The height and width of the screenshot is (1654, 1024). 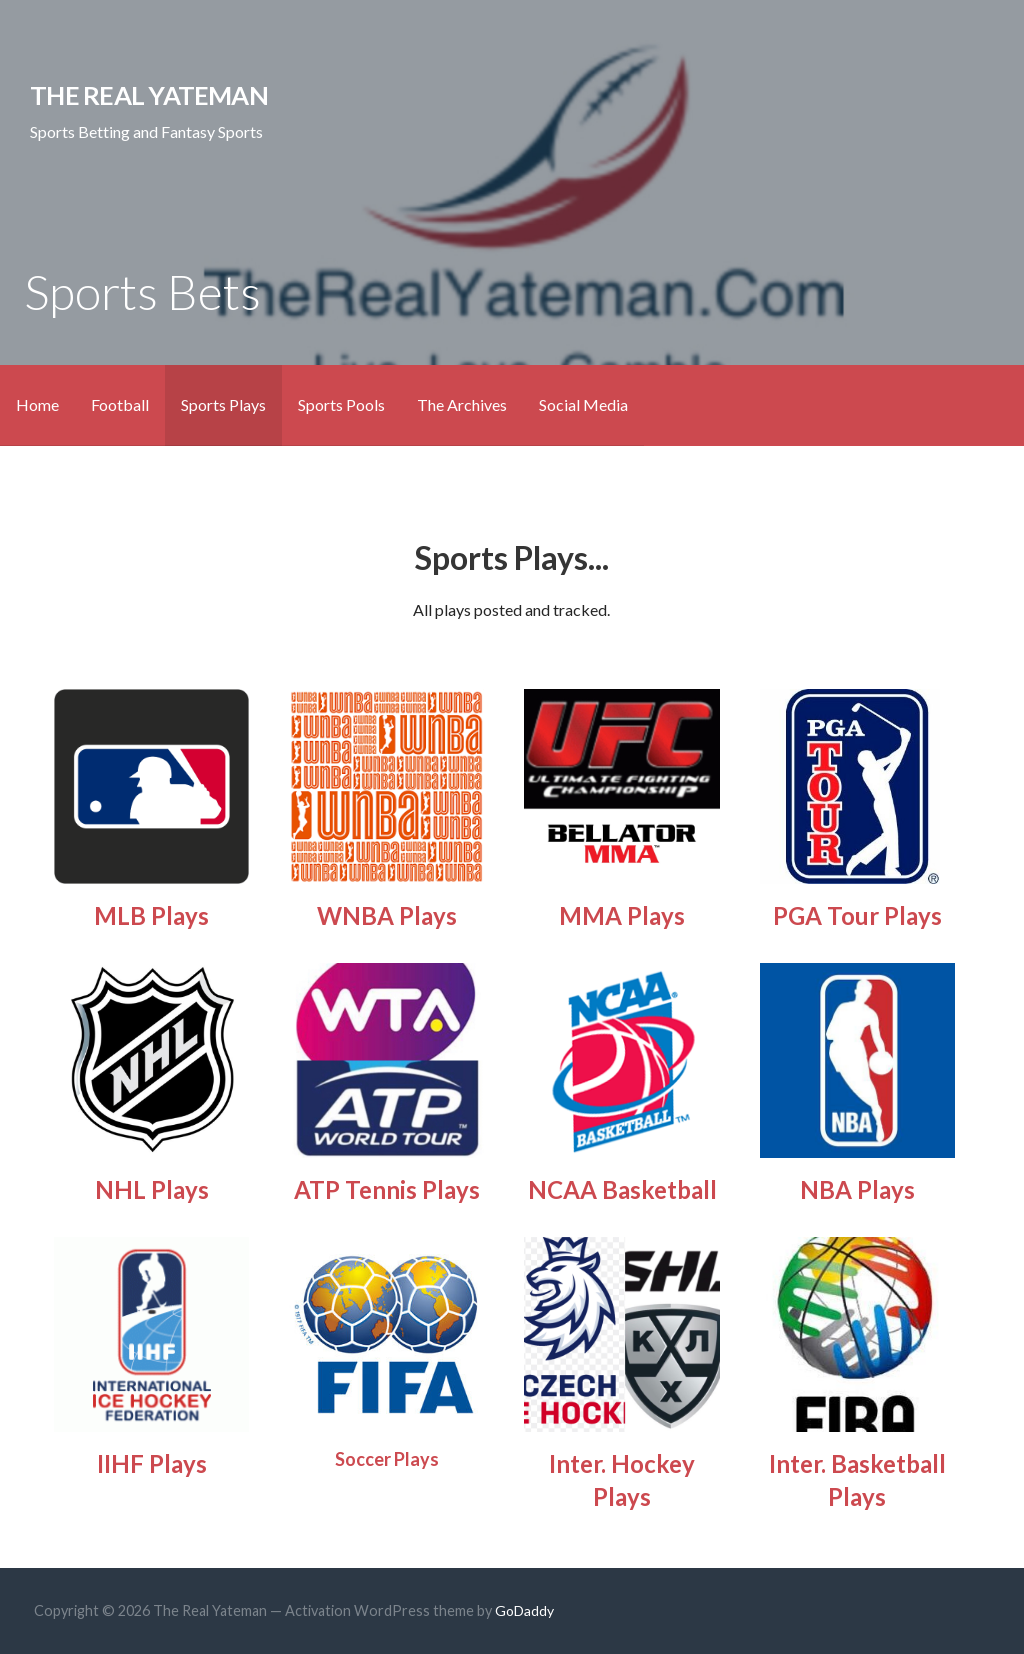 What do you see at coordinates (462, 404) in the screenshot?
I see `The Archives` at bounding box center [462, 404].